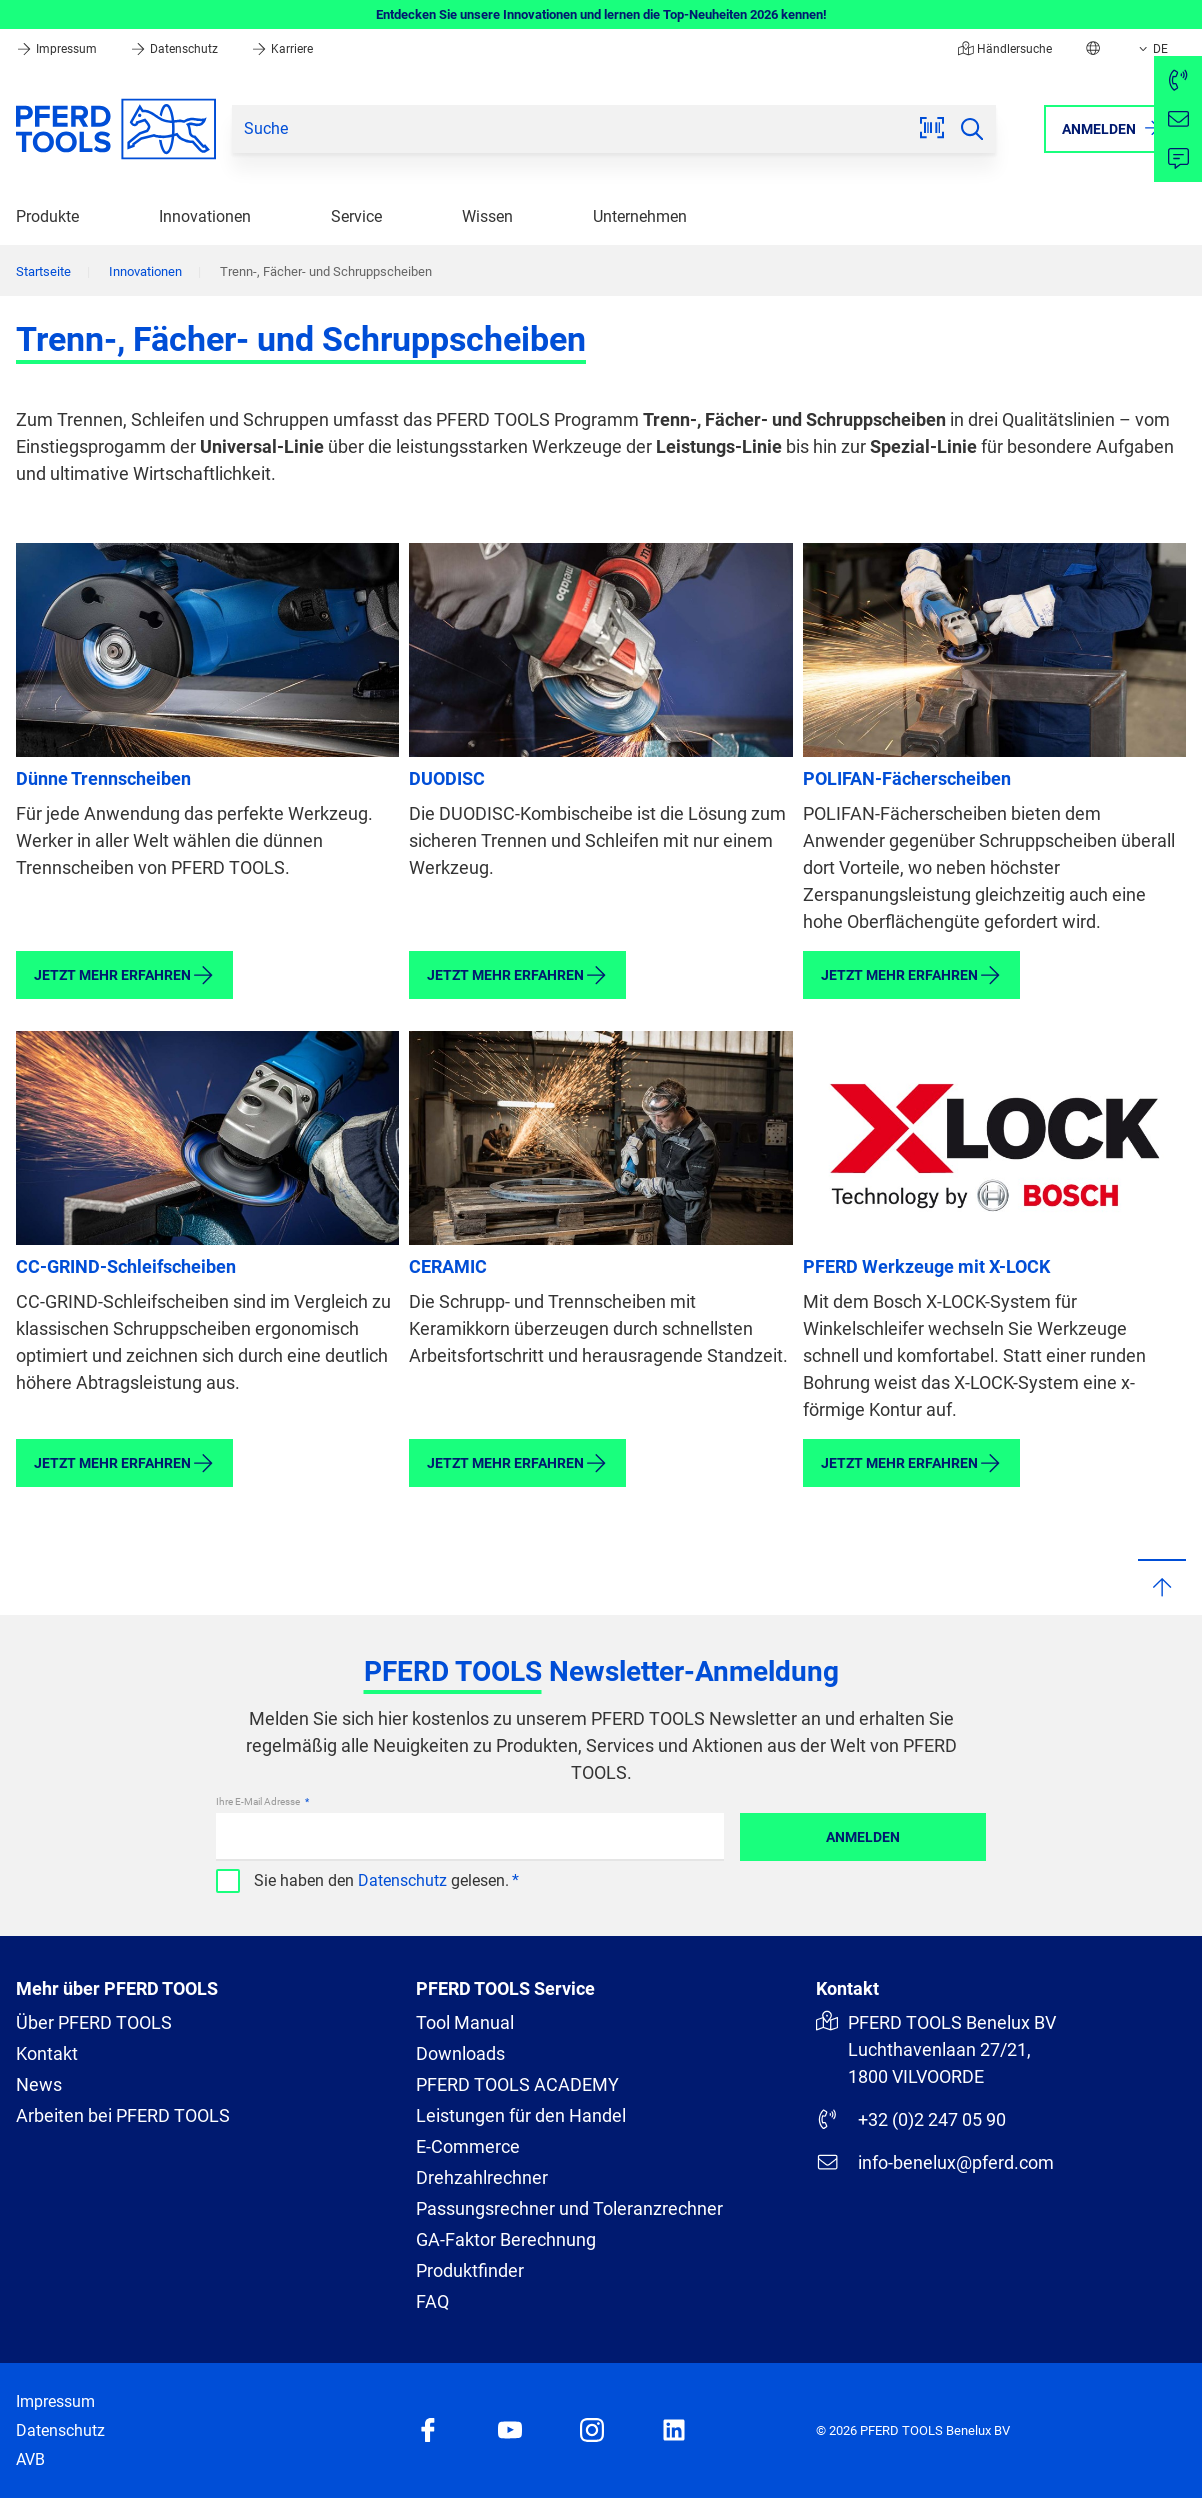 This screenshot has height=2498, width=1202. I want to click on Unternehmen, so click(640, 216).